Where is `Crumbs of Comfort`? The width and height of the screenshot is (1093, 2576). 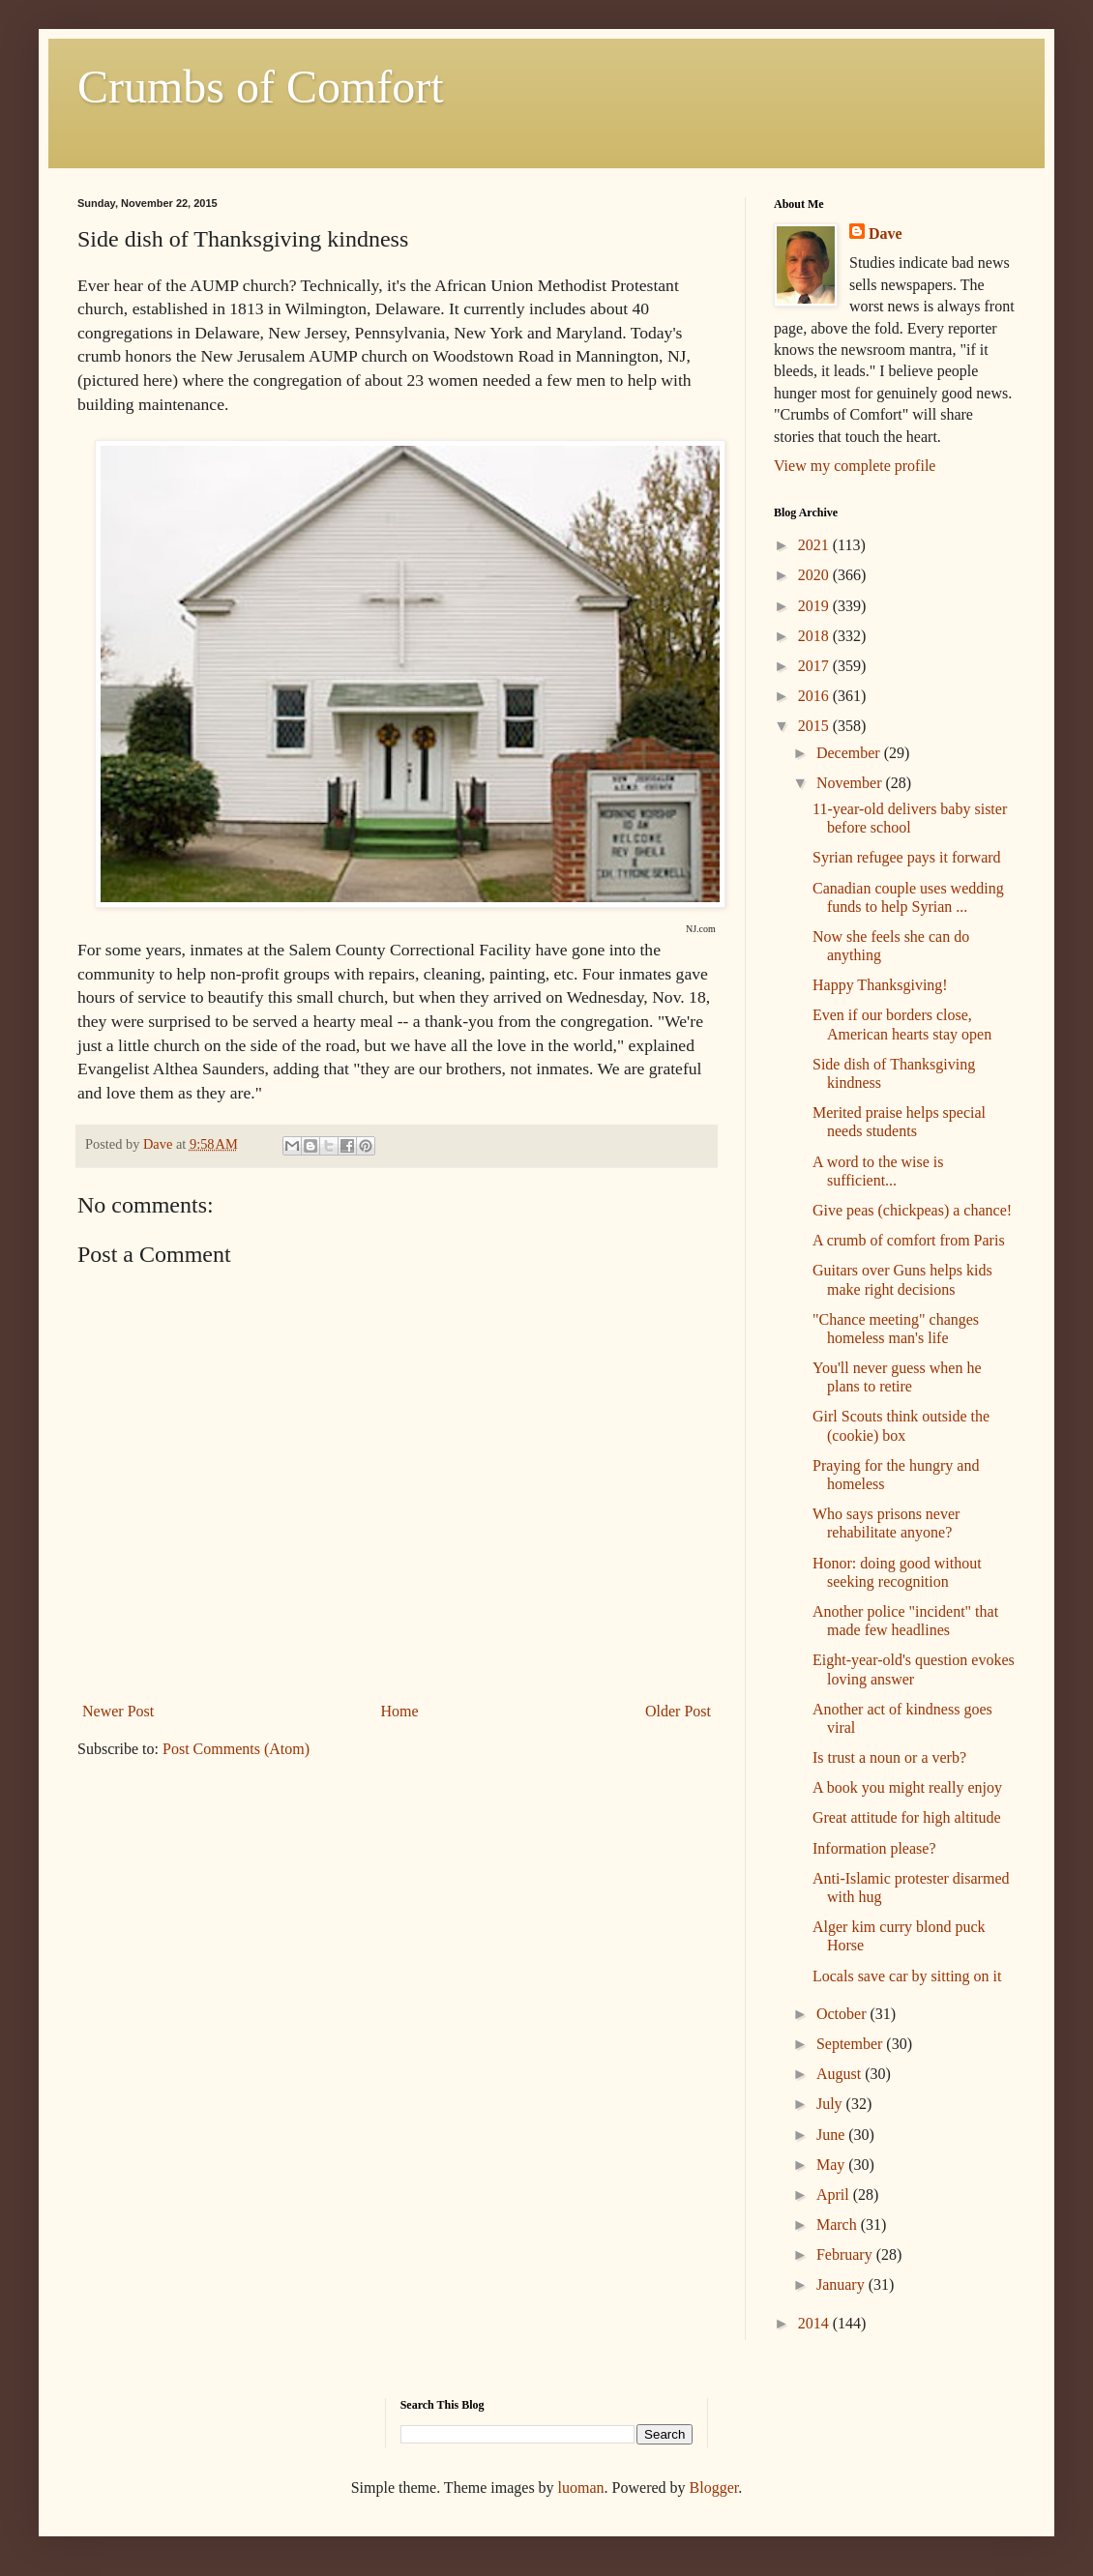 Crumbs of Comfort is located at coordinates (260, 86).